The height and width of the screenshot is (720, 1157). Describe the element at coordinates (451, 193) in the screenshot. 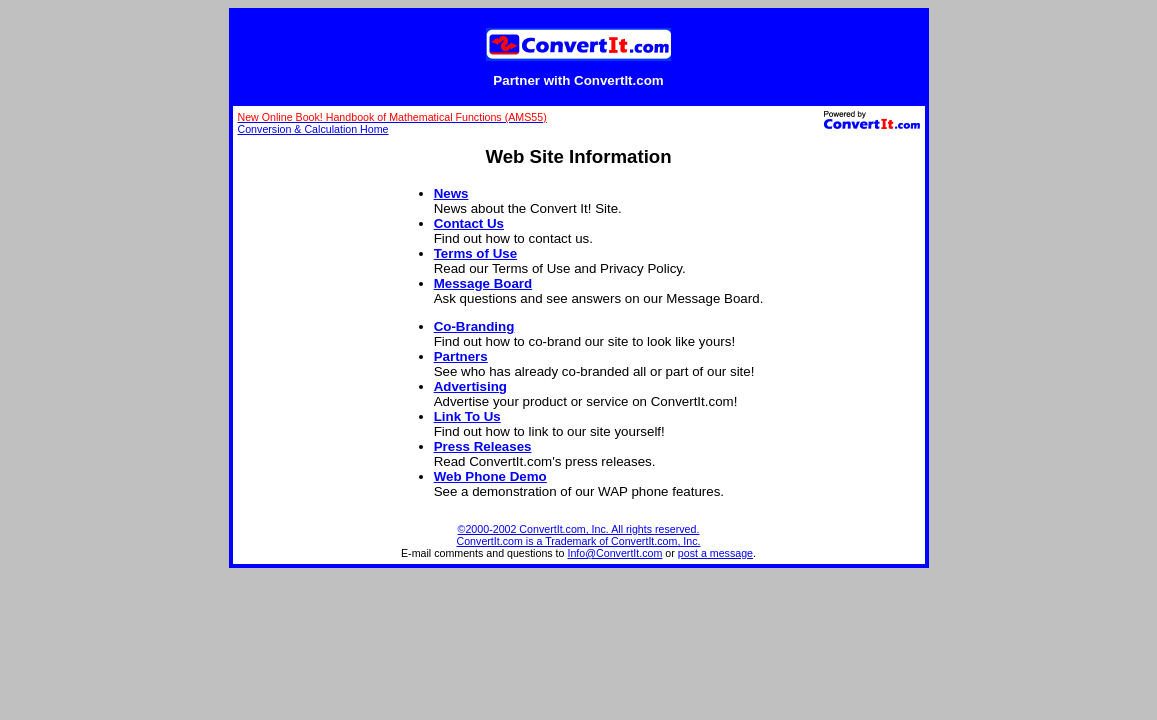

I see `News` at that location.